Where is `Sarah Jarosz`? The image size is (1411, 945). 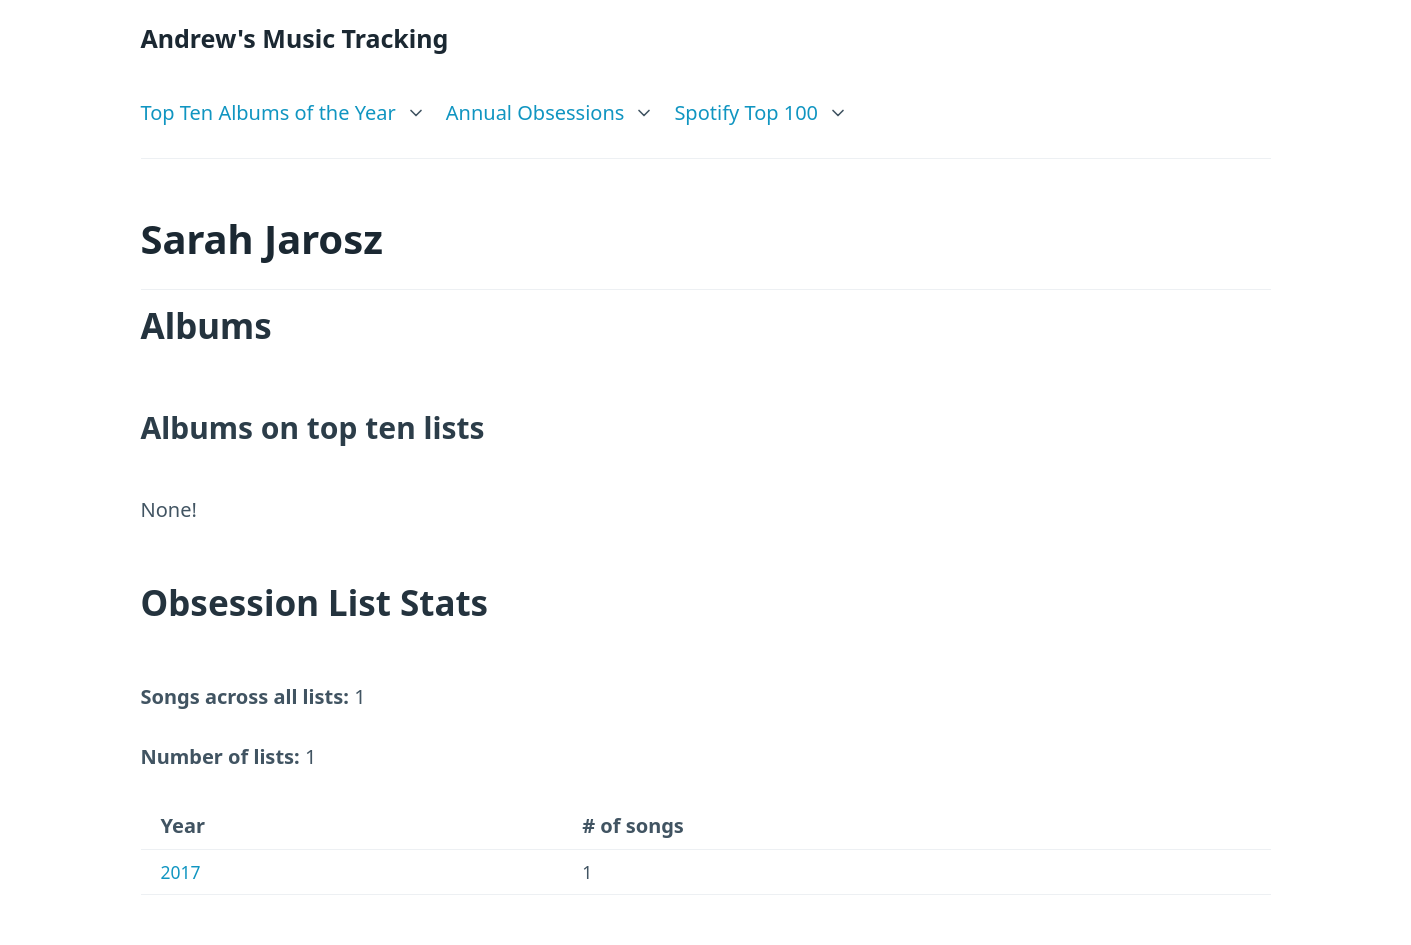 Sarah Jarosz is located at coordinates (262, 238).